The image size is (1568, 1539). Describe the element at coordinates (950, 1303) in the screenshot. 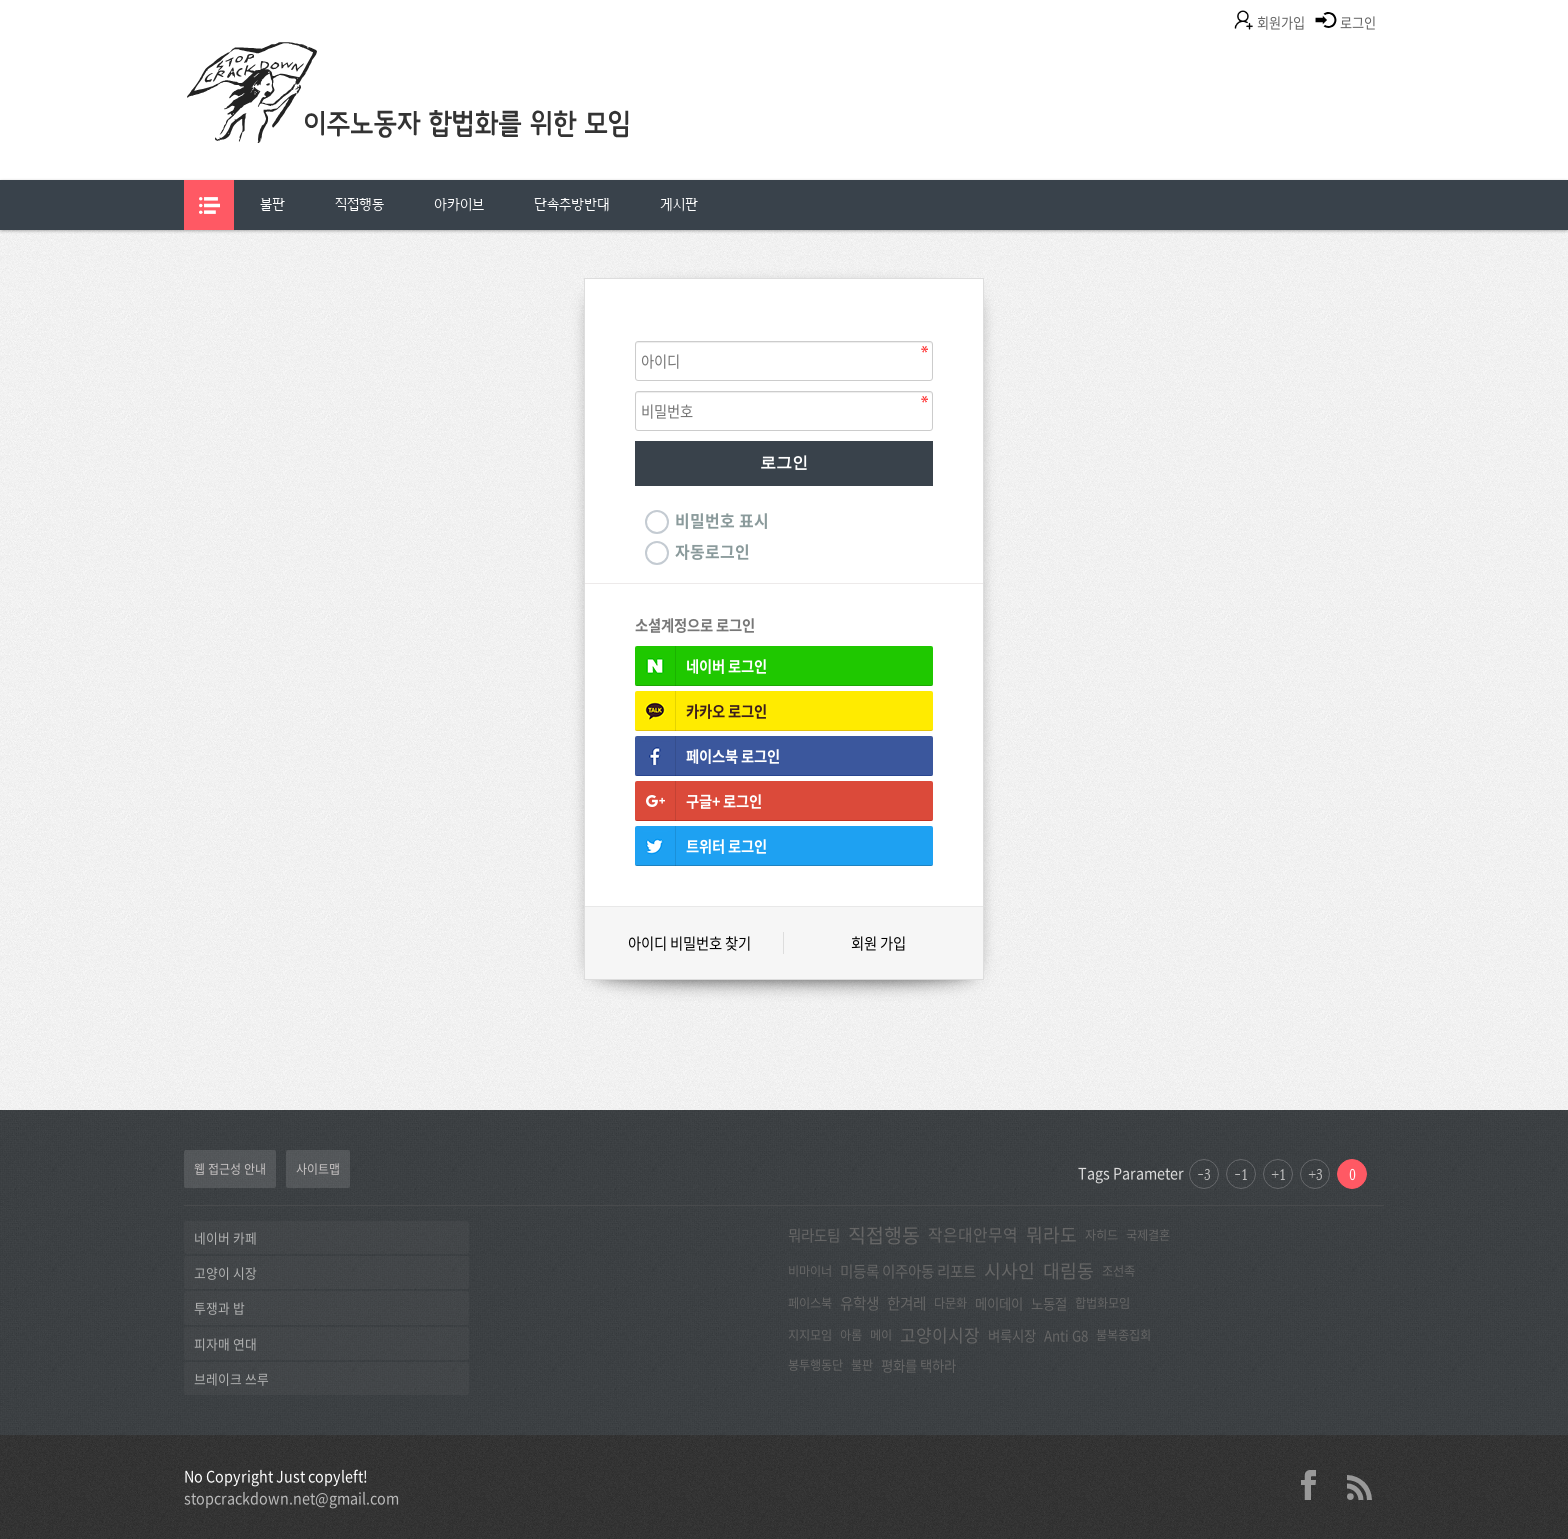

I see `다문화` at that location.